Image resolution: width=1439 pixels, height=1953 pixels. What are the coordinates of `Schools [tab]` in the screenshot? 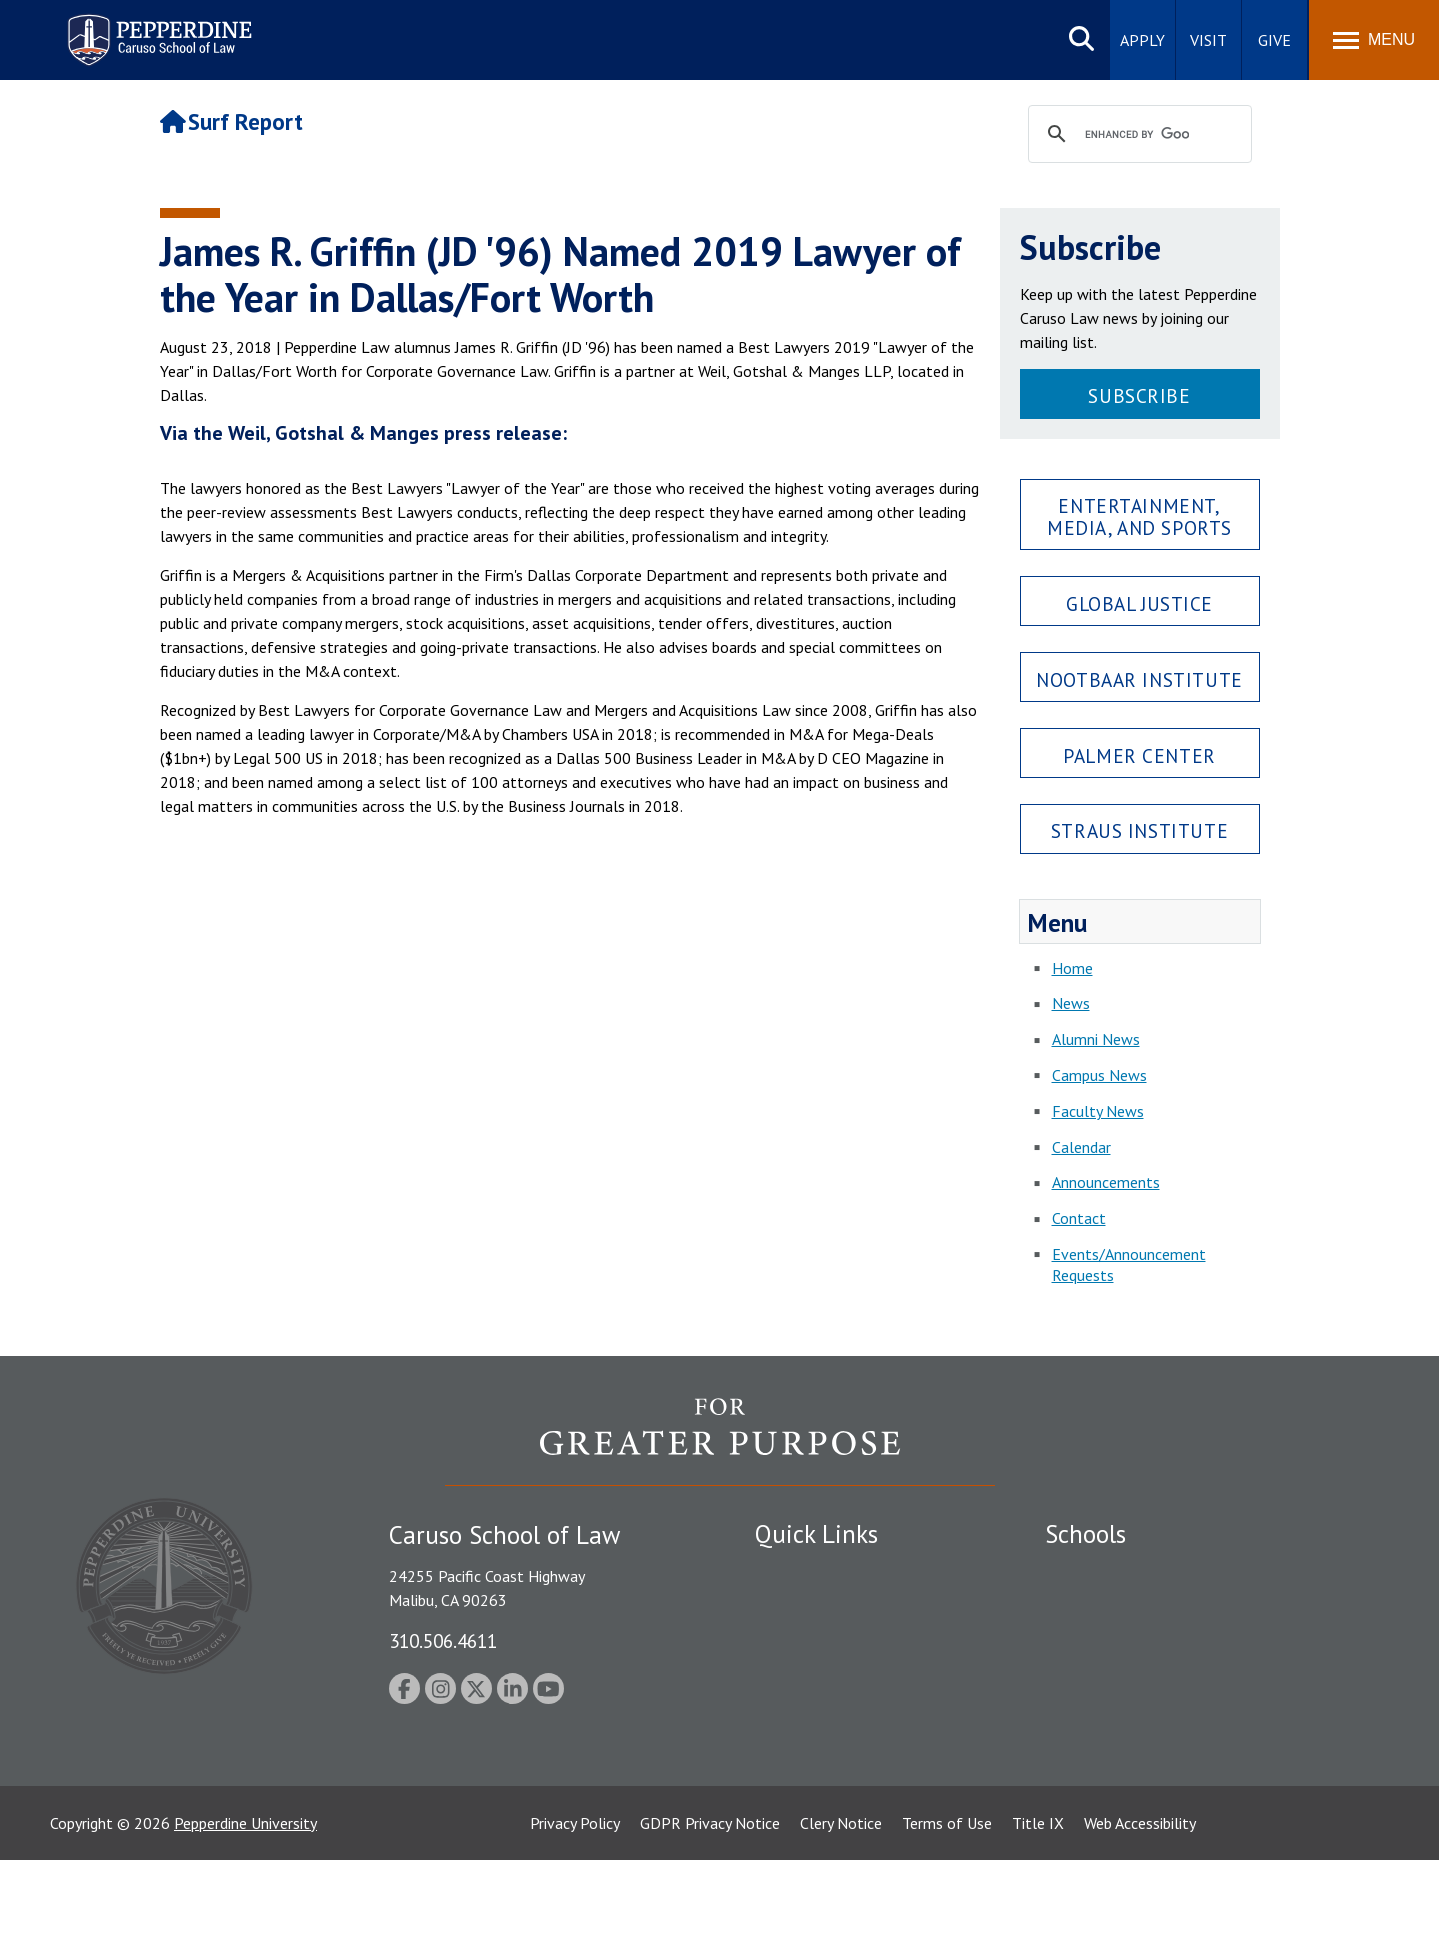 It's located at (1085, 1534).